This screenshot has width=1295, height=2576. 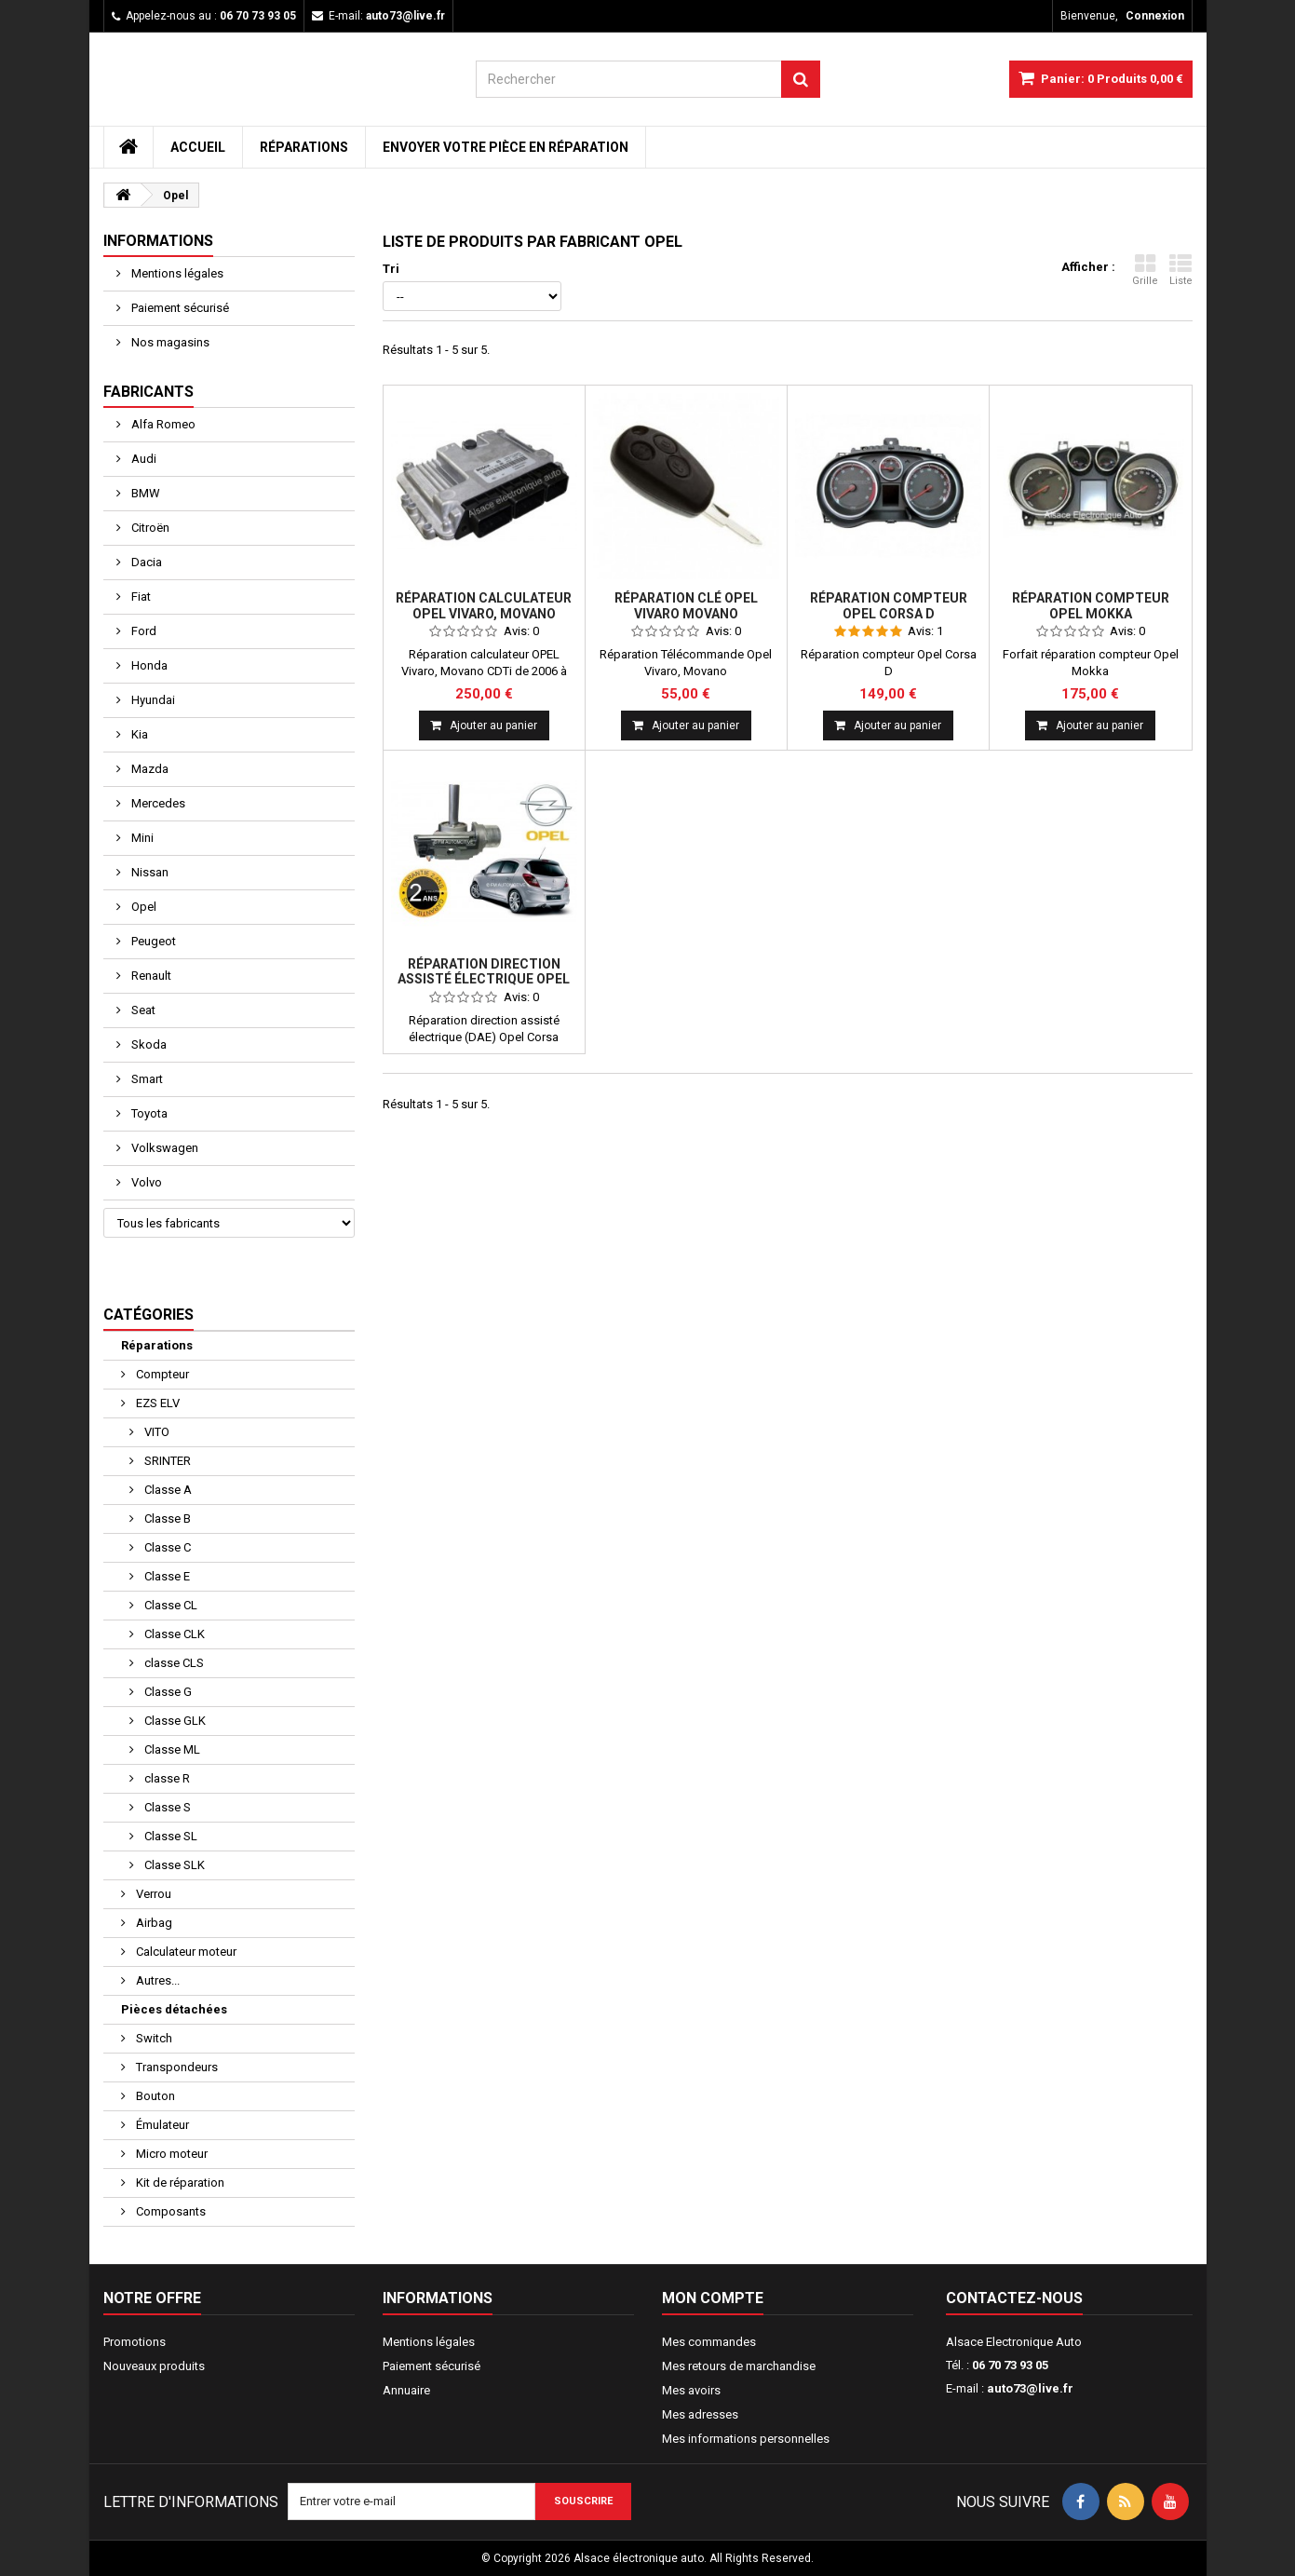 I want to click on Composants, so click(x=169, y=2211).